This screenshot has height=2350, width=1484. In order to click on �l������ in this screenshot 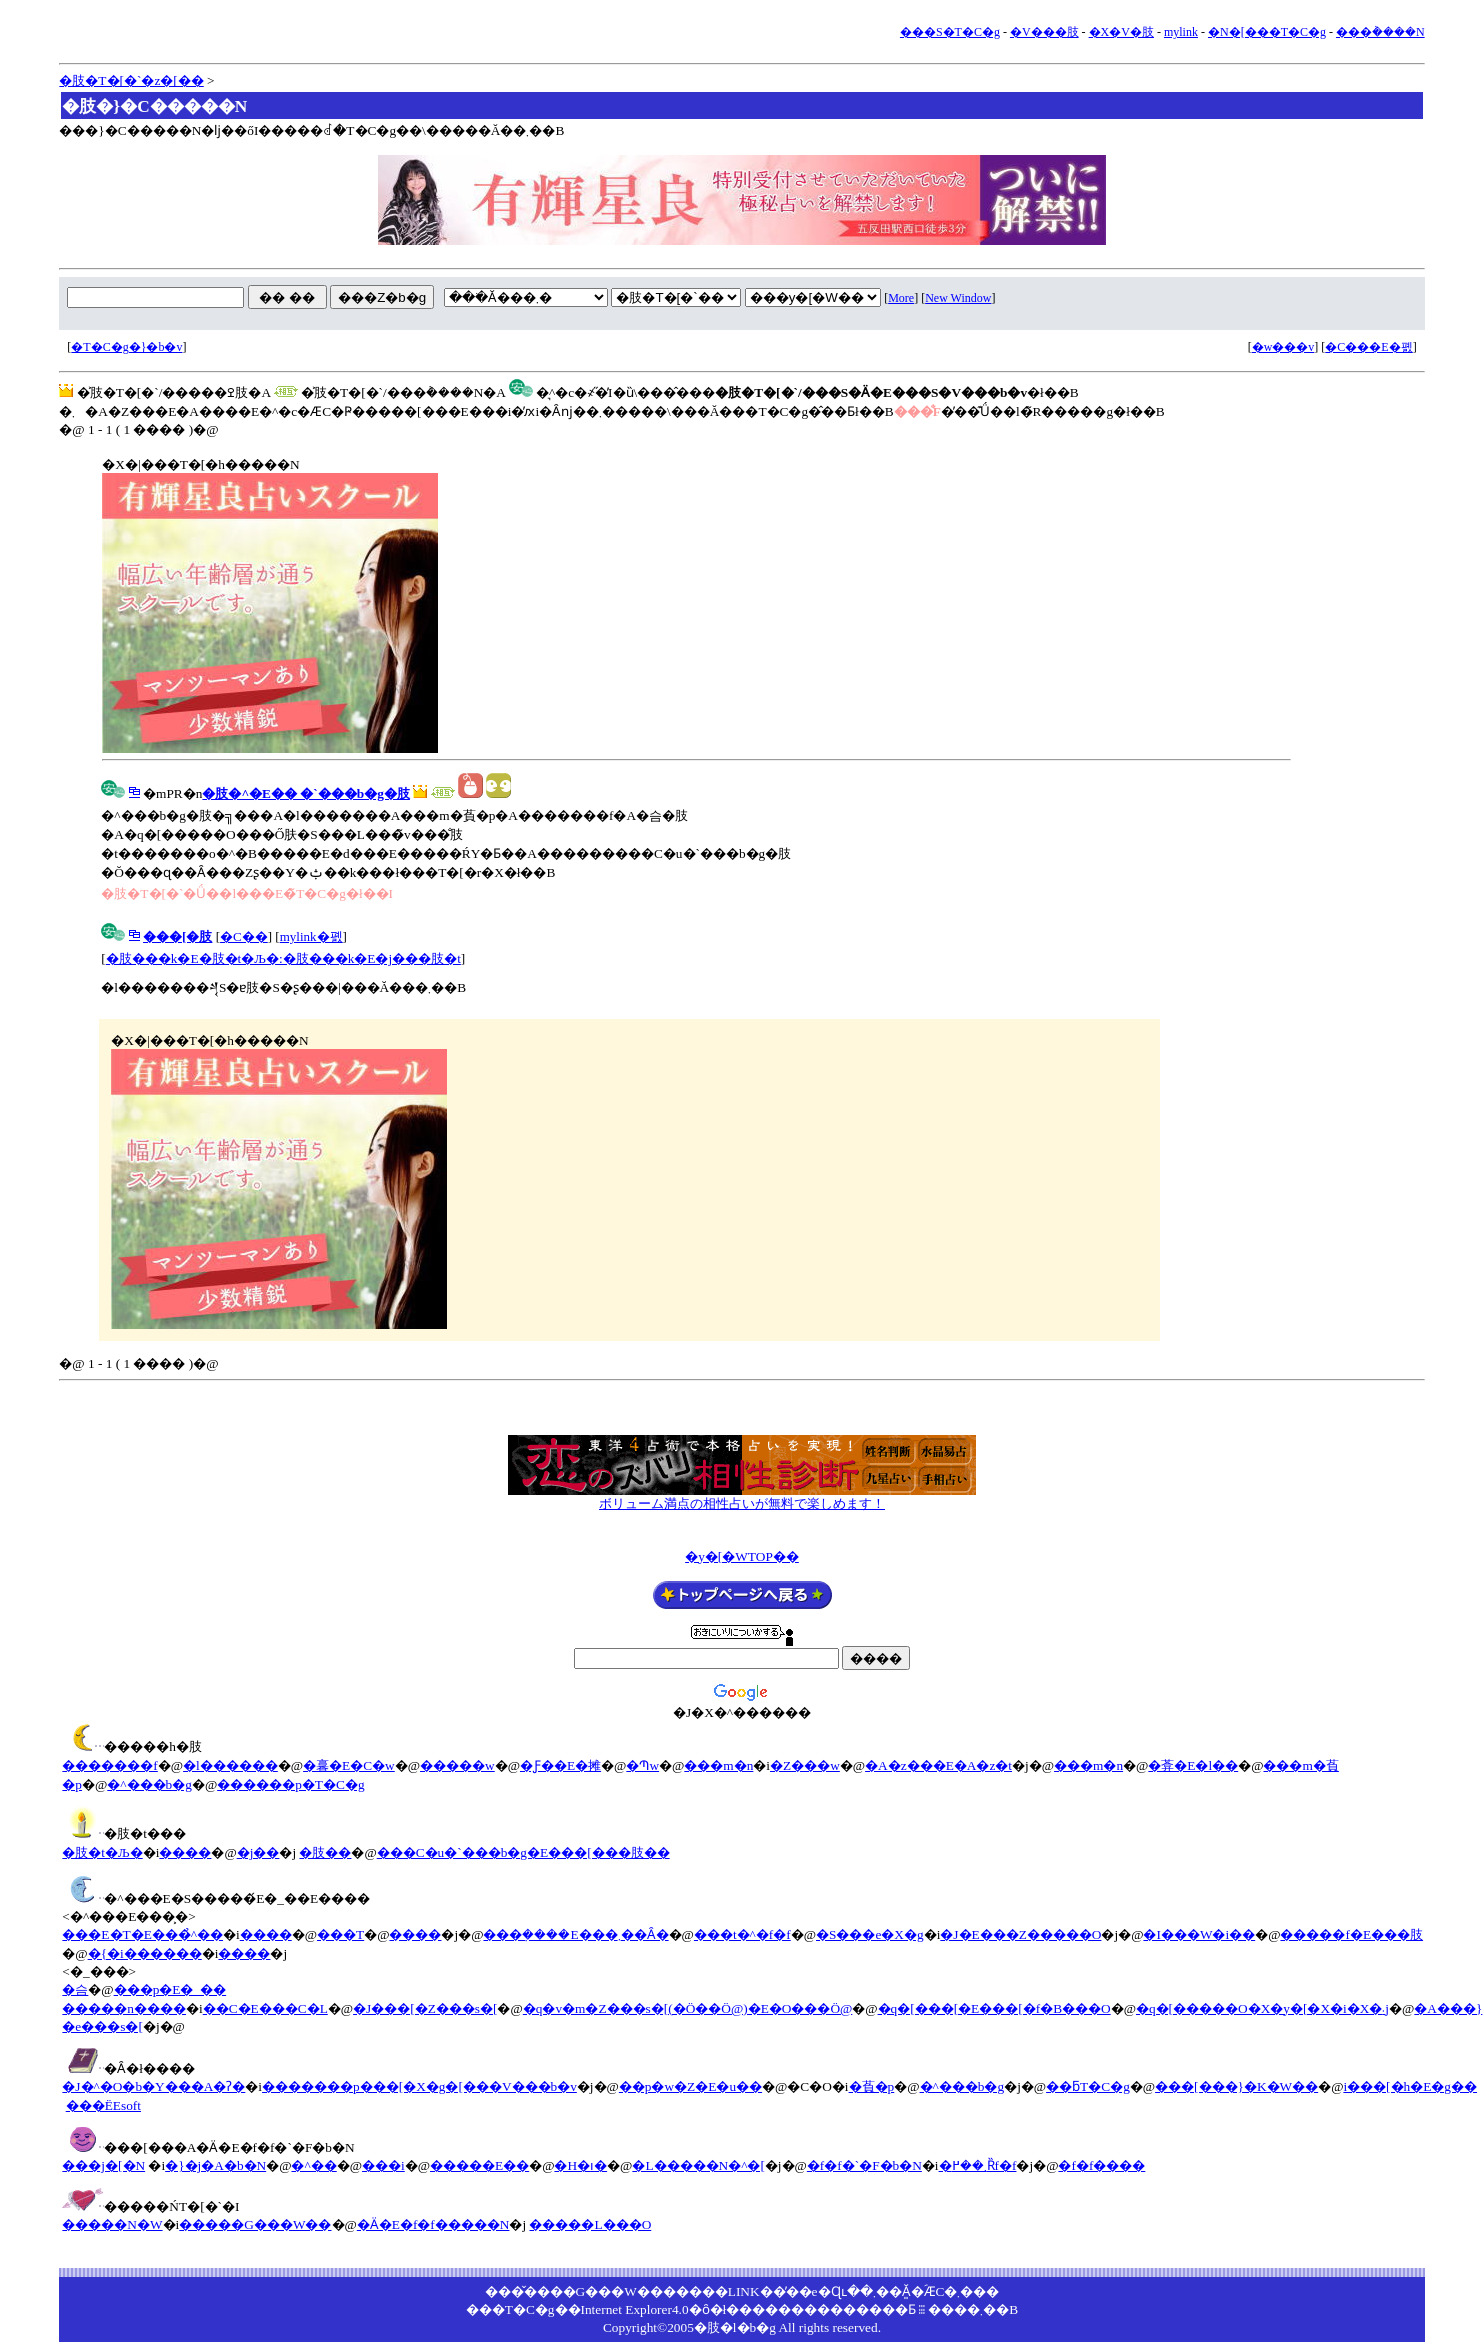, I will do `click(230, 1765)`.